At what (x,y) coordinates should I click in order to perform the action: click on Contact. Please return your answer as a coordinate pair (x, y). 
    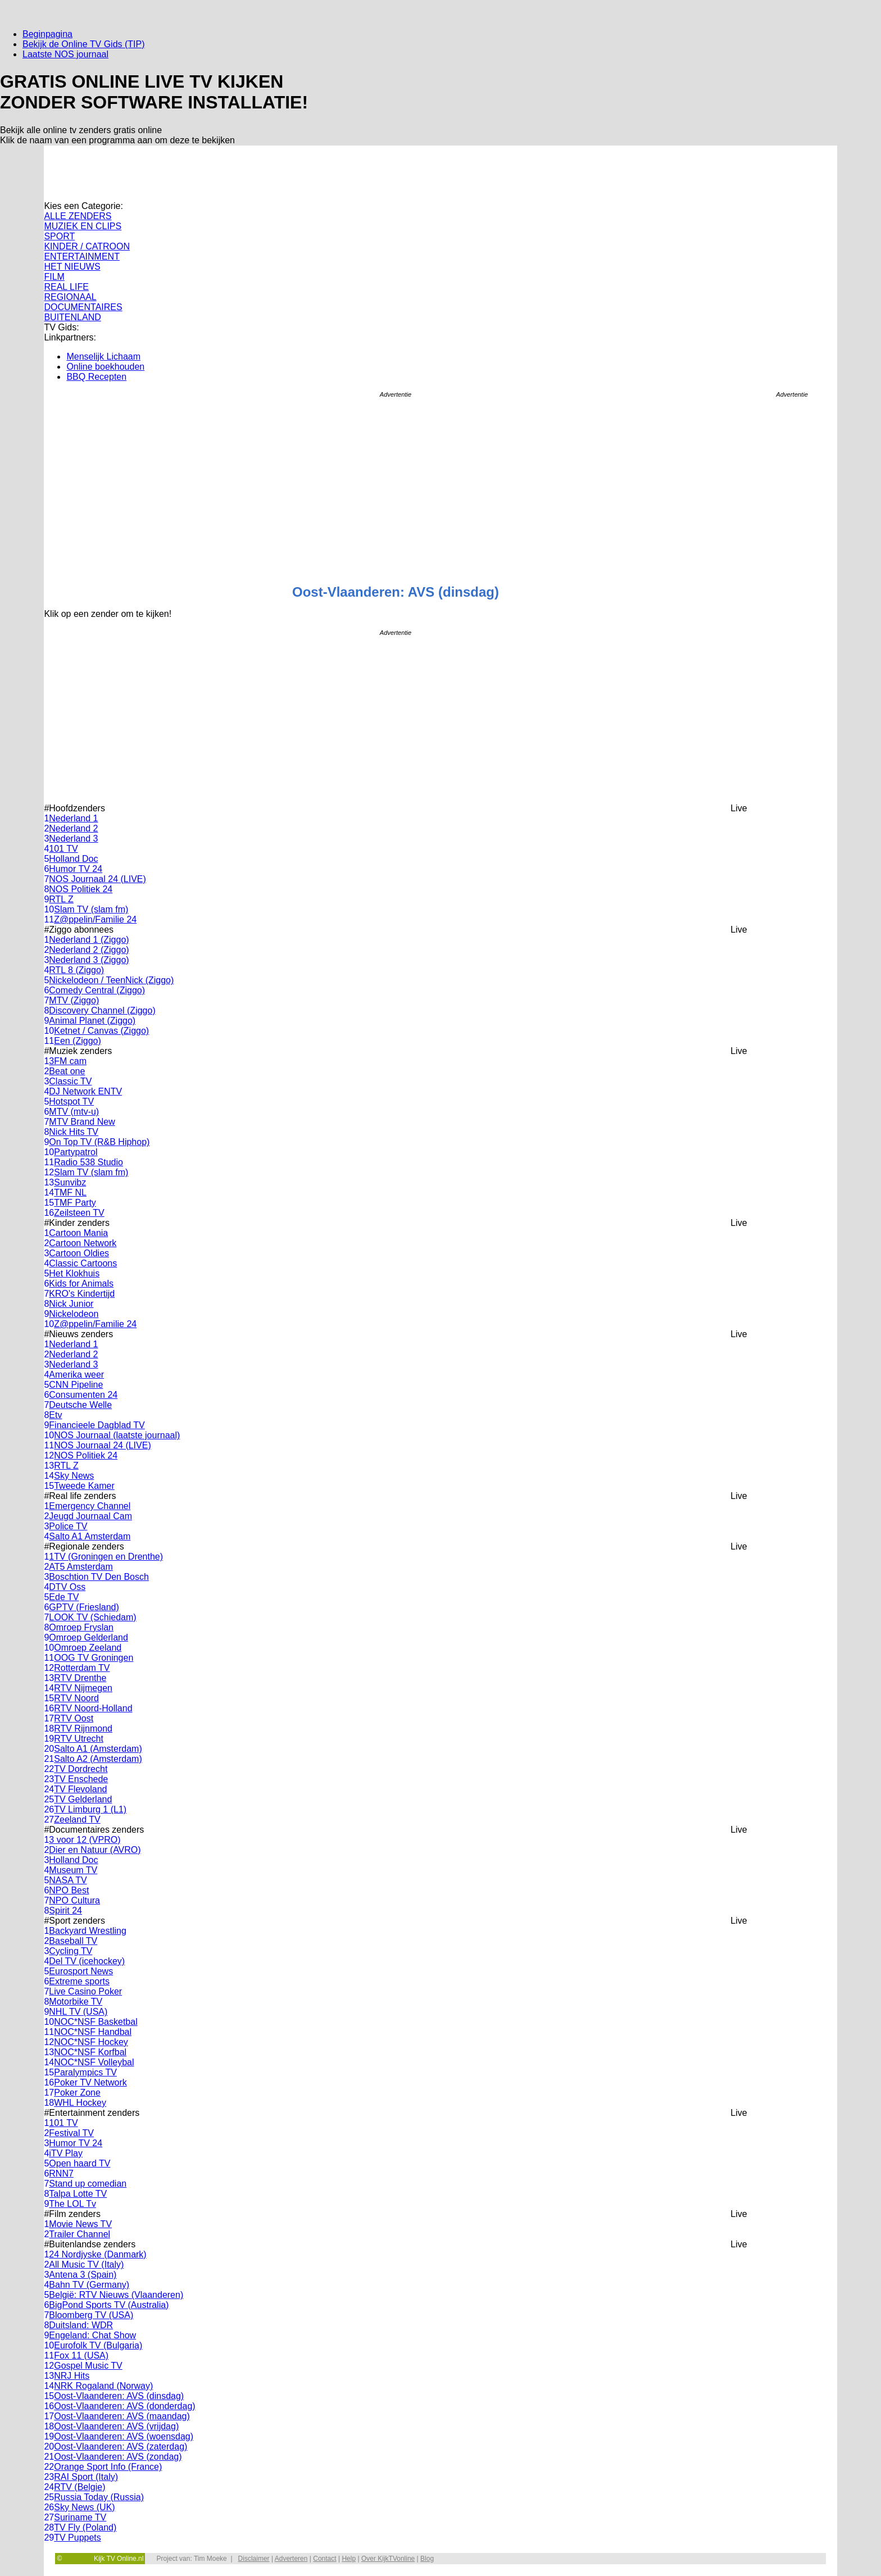
    Looking at the image, I should click on (324, 2559).